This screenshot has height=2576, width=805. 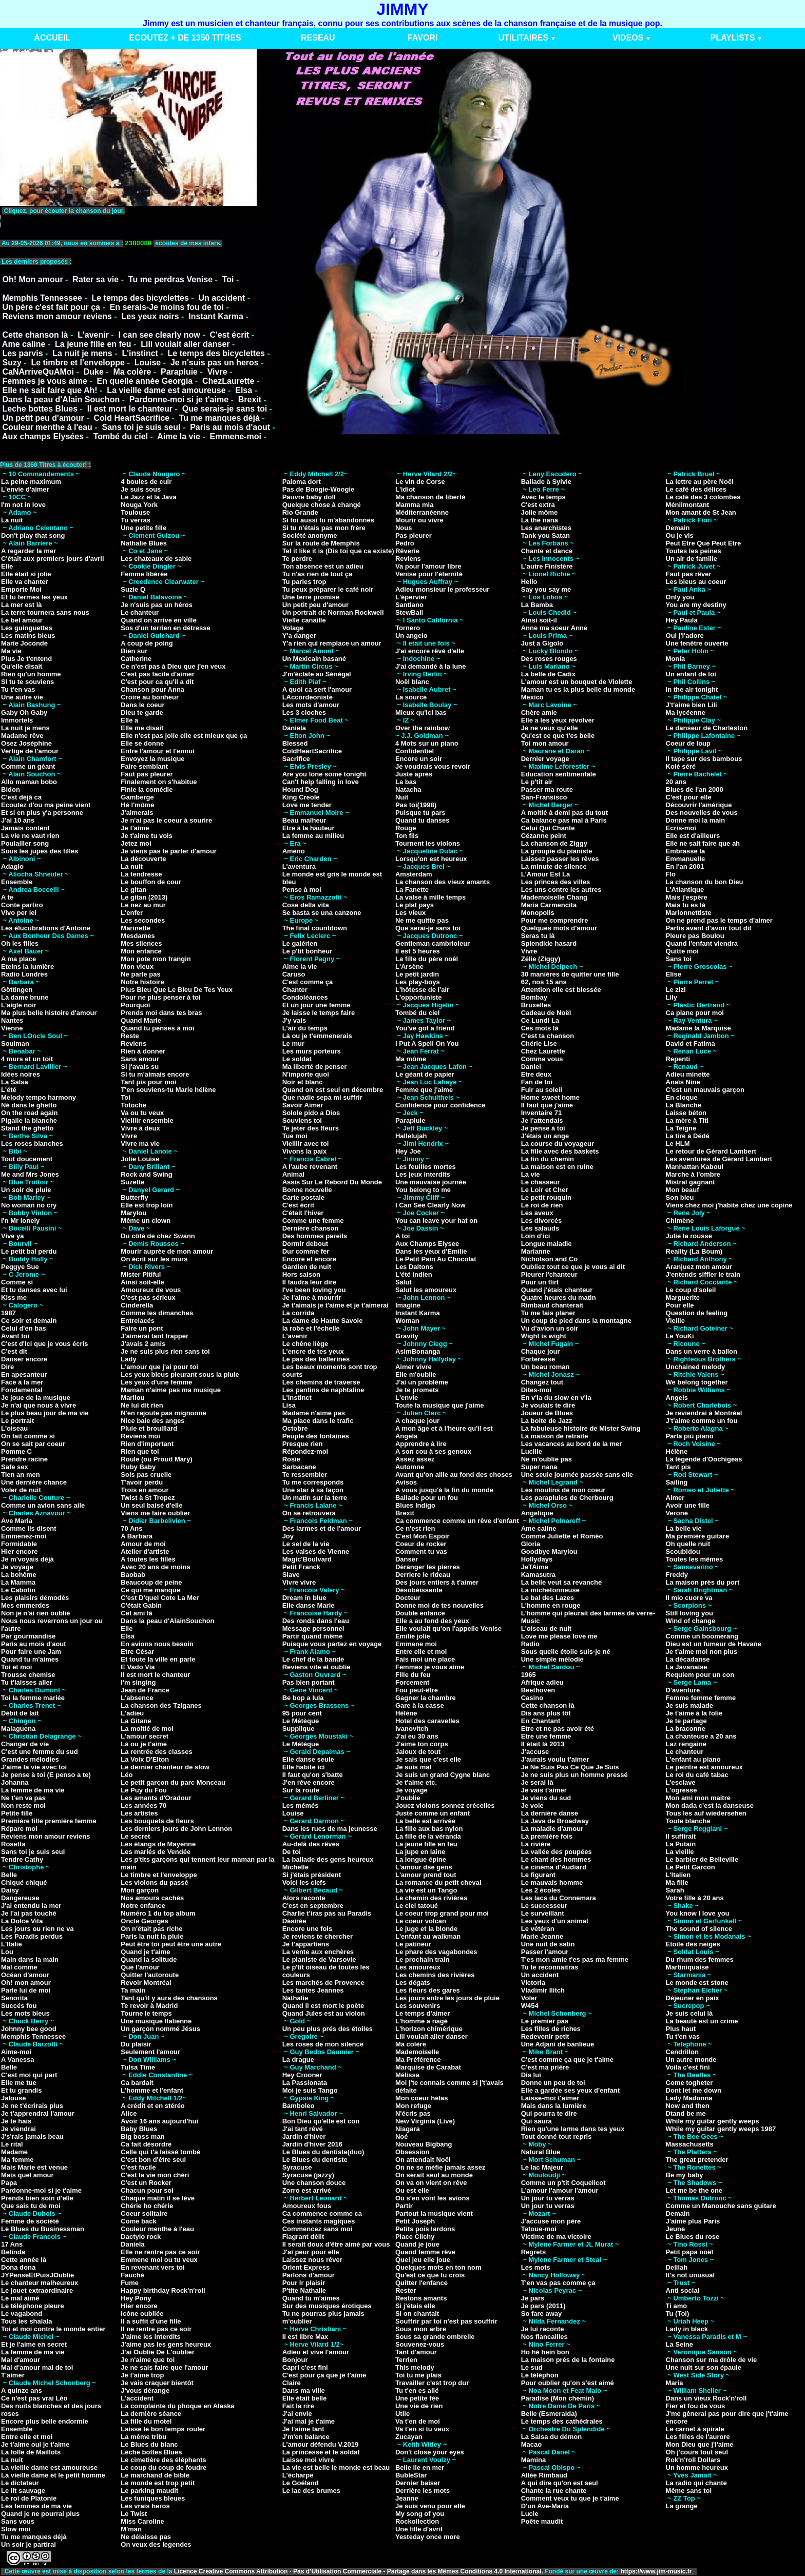 What do you see at coordinates (18, 689) in the screenshot?
I see `Tu t'en vas` at bounding box center [18, 689].